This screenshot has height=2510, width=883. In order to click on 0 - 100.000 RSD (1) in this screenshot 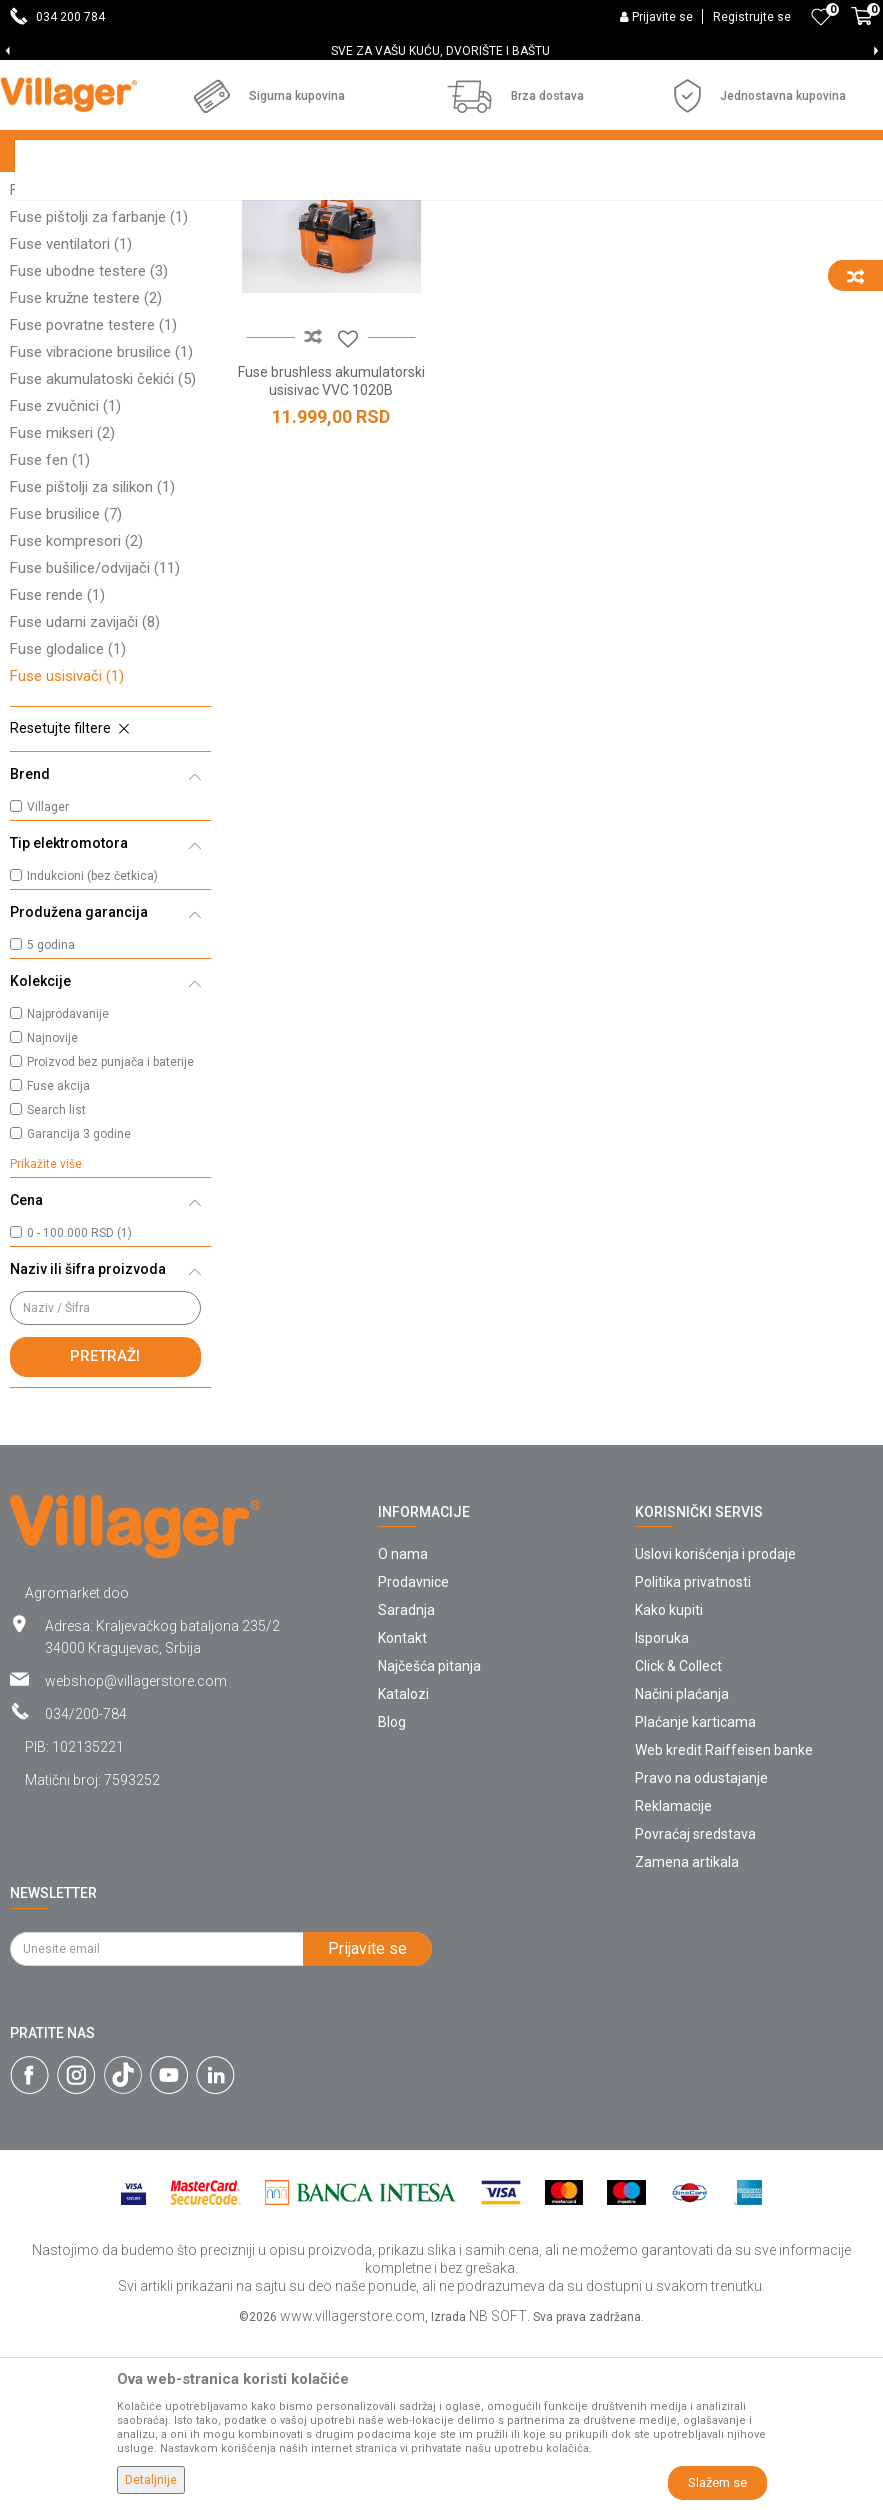, I will do `click(79, 1405)`.